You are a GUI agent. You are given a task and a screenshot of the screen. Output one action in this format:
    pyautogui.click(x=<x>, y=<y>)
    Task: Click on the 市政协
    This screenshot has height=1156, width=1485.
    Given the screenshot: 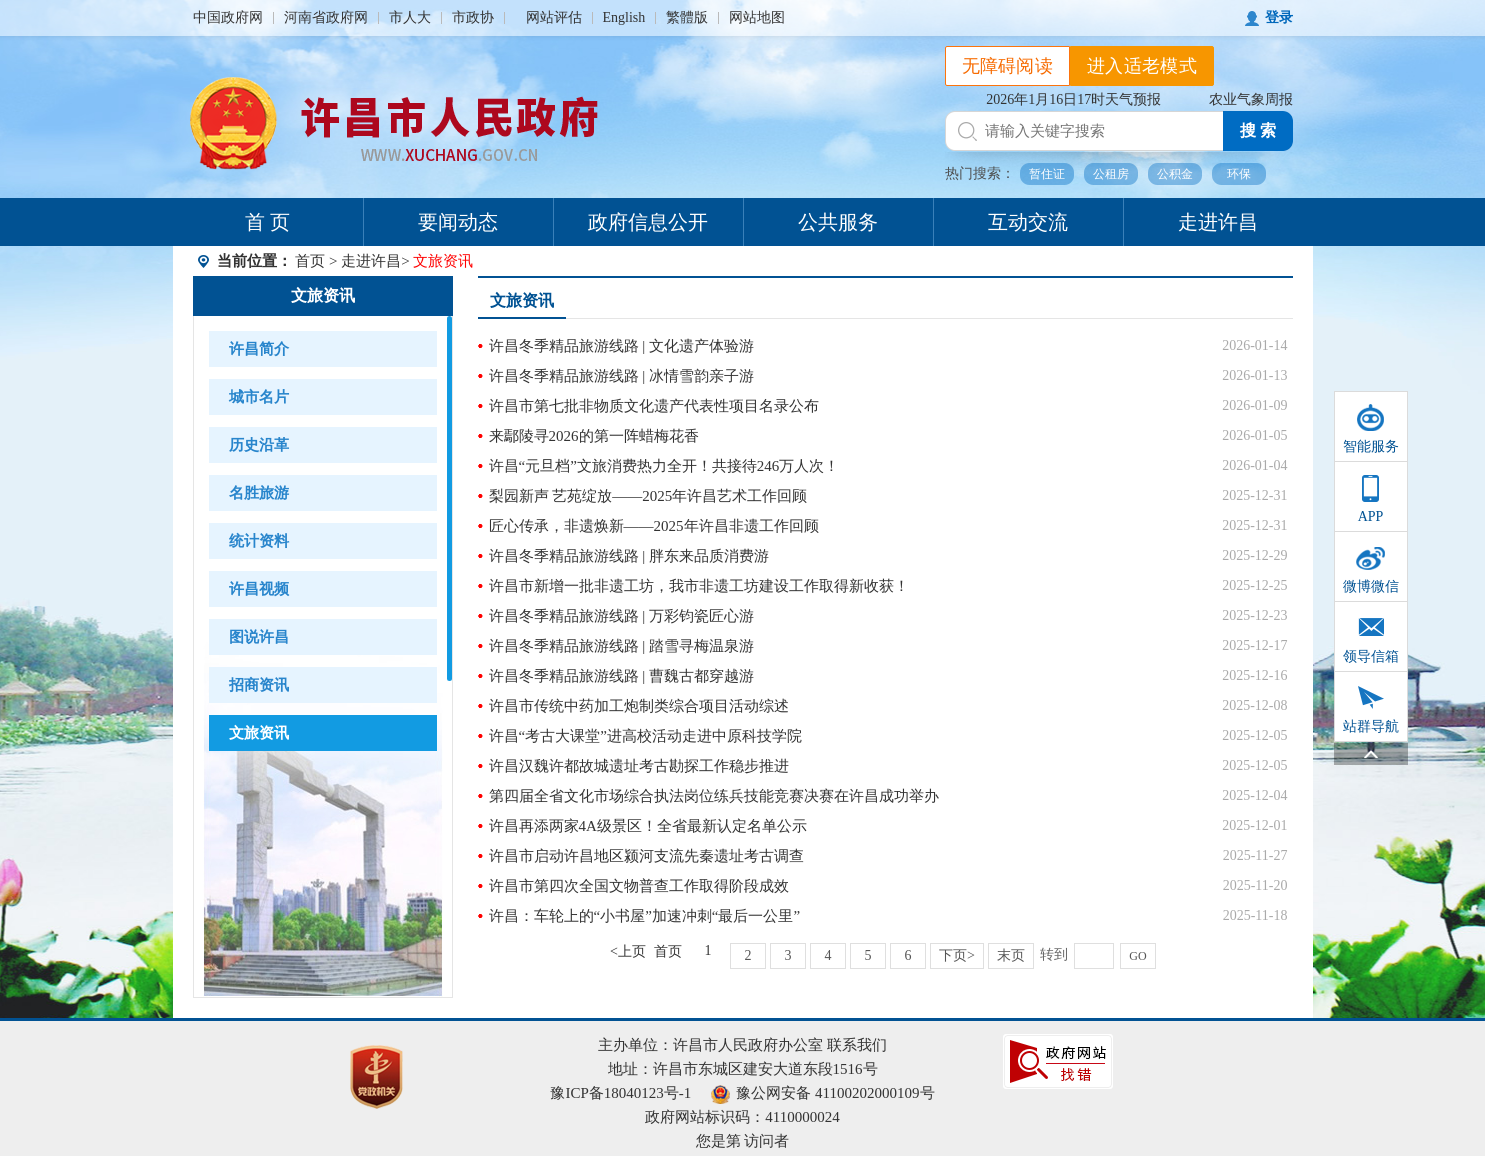 What is the action you would take?
    pyautogui.click(x=473, y=17)
    